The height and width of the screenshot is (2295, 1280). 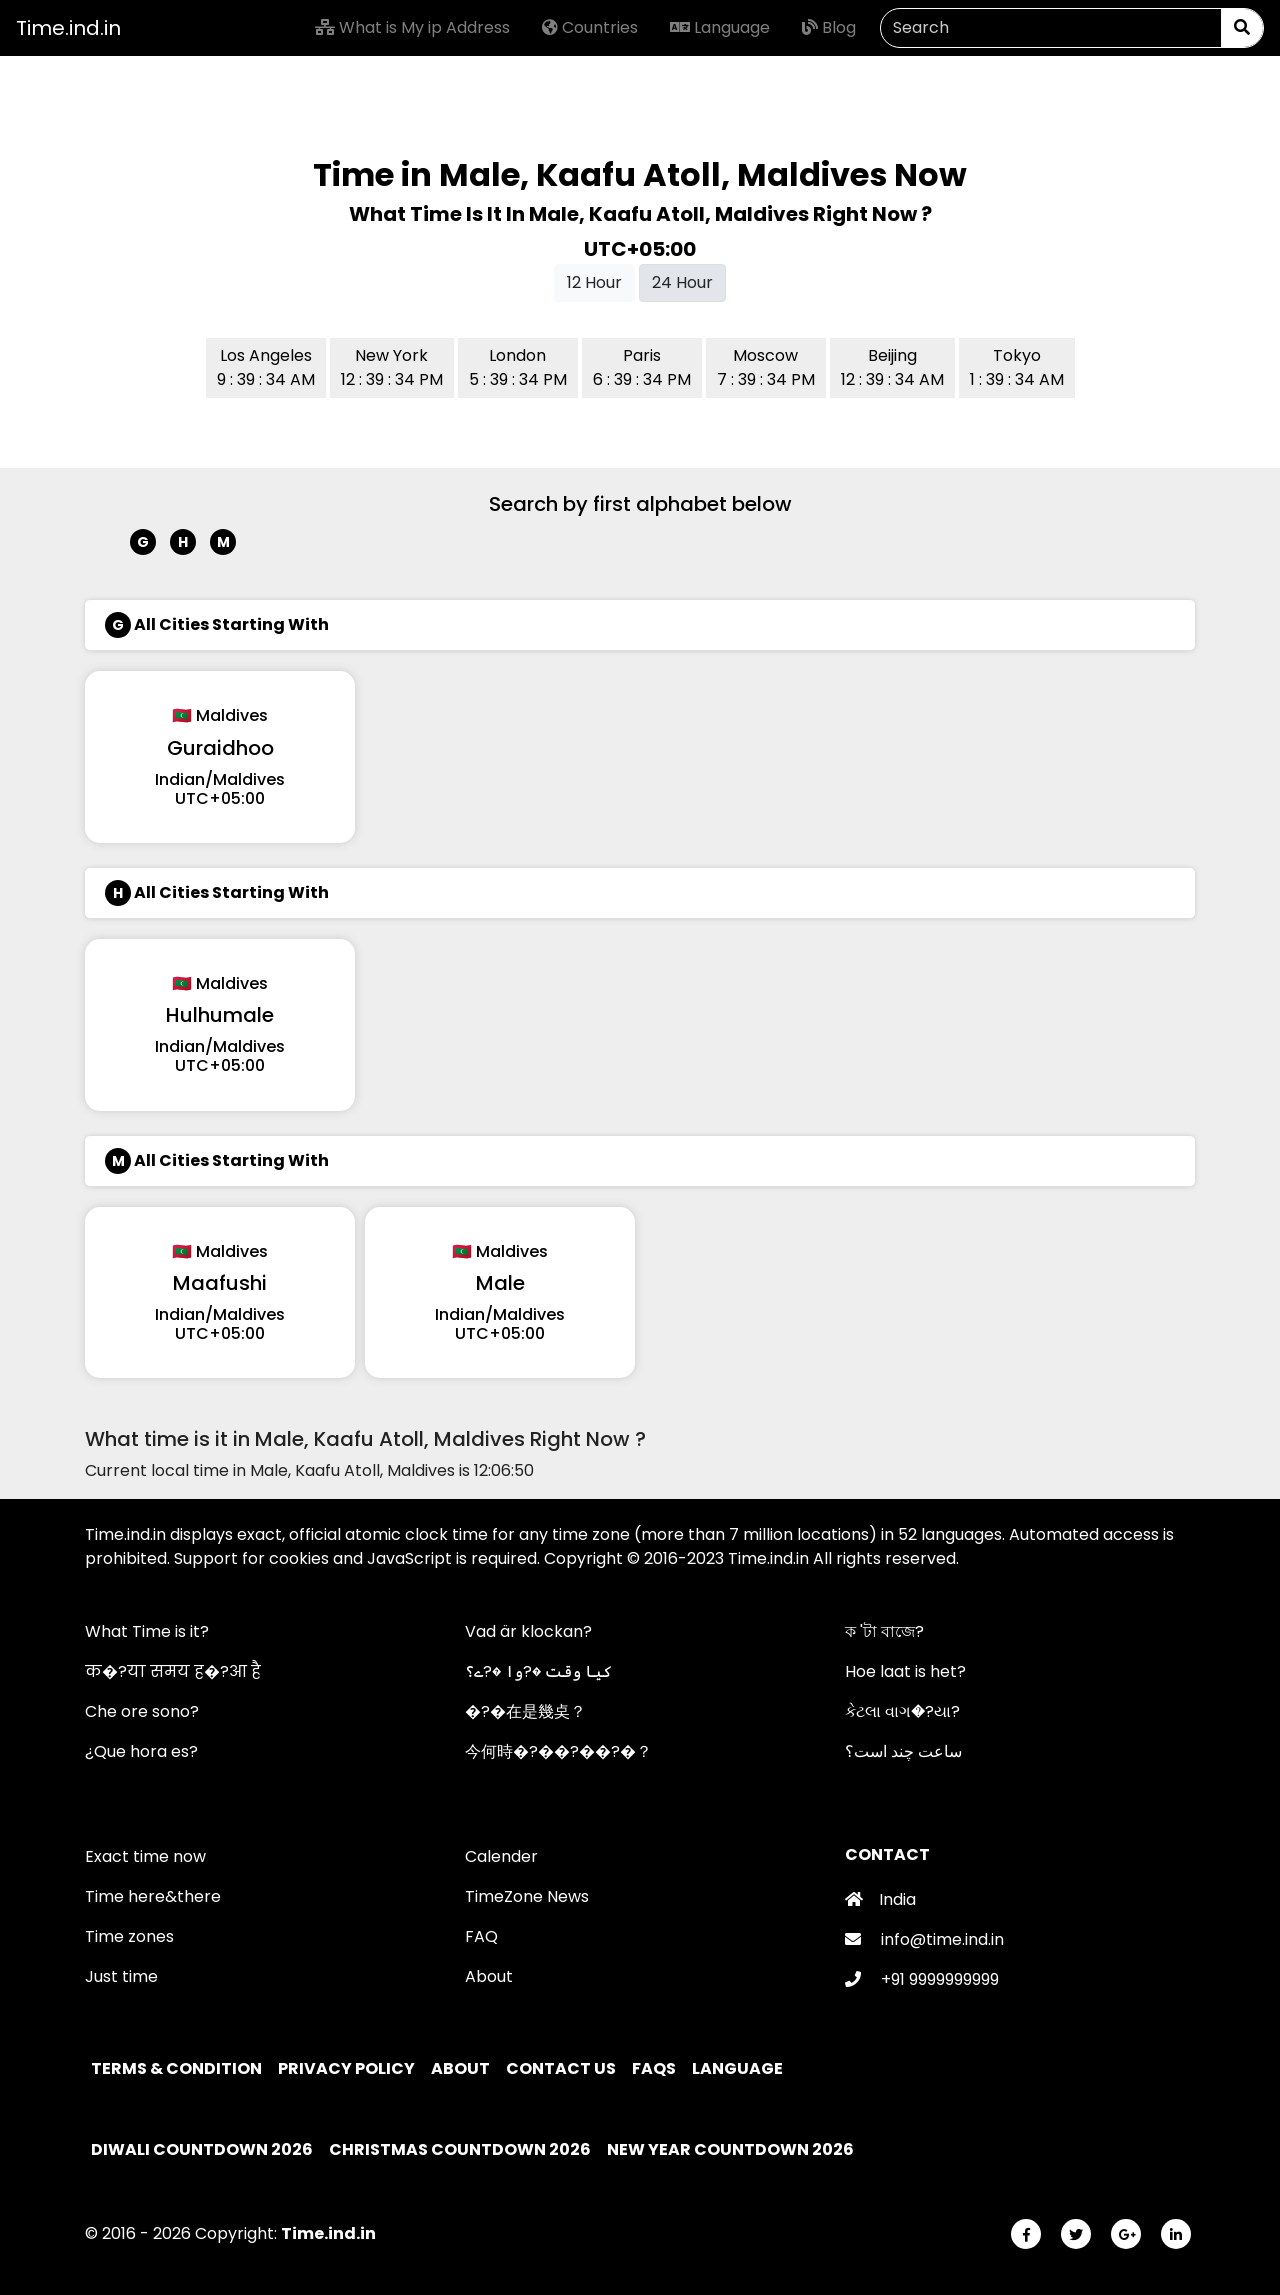 I want to click on Blog, so click(x=829, y=27).